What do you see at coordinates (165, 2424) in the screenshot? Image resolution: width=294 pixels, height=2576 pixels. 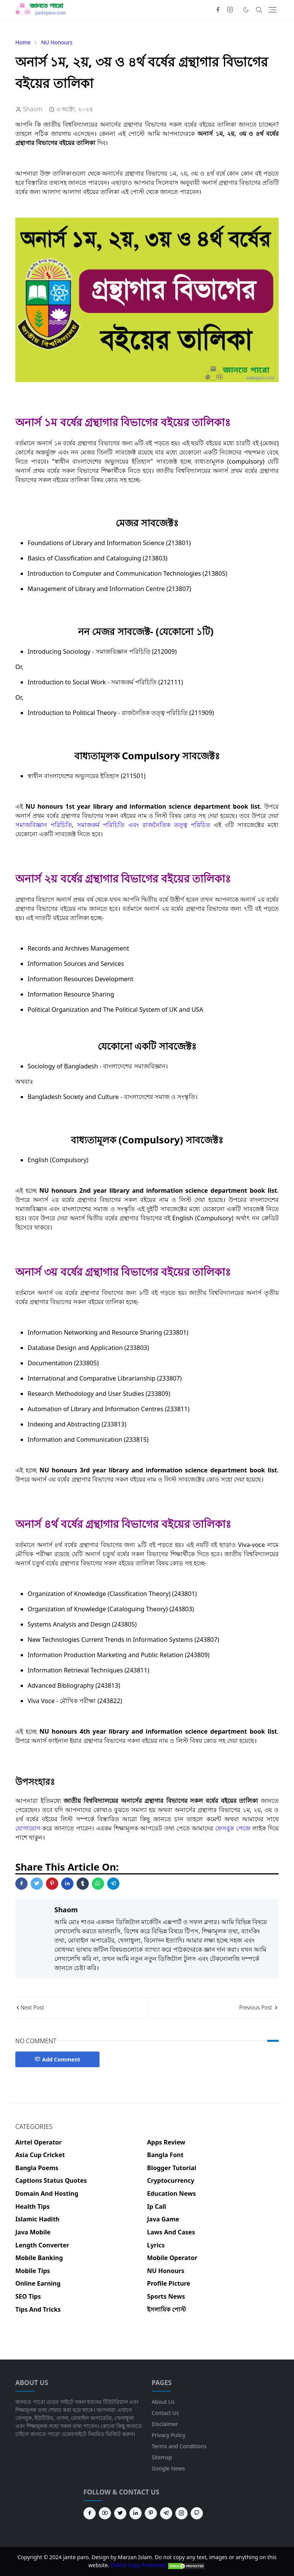 I see `Disclaimer` at bounding box center [165, 2424].